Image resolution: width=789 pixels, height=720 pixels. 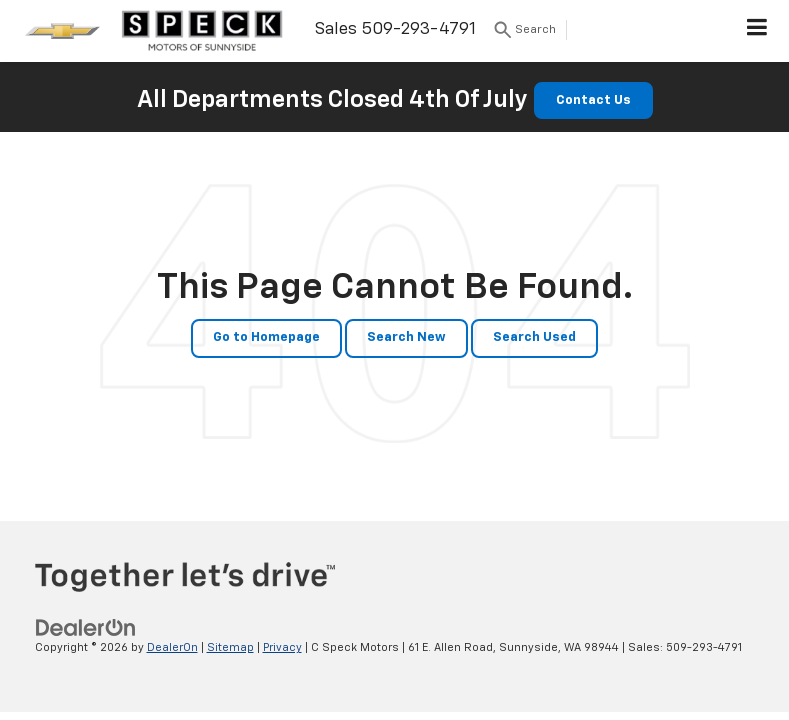 I want to click on [DealerOn], so click(x=86, y=627).